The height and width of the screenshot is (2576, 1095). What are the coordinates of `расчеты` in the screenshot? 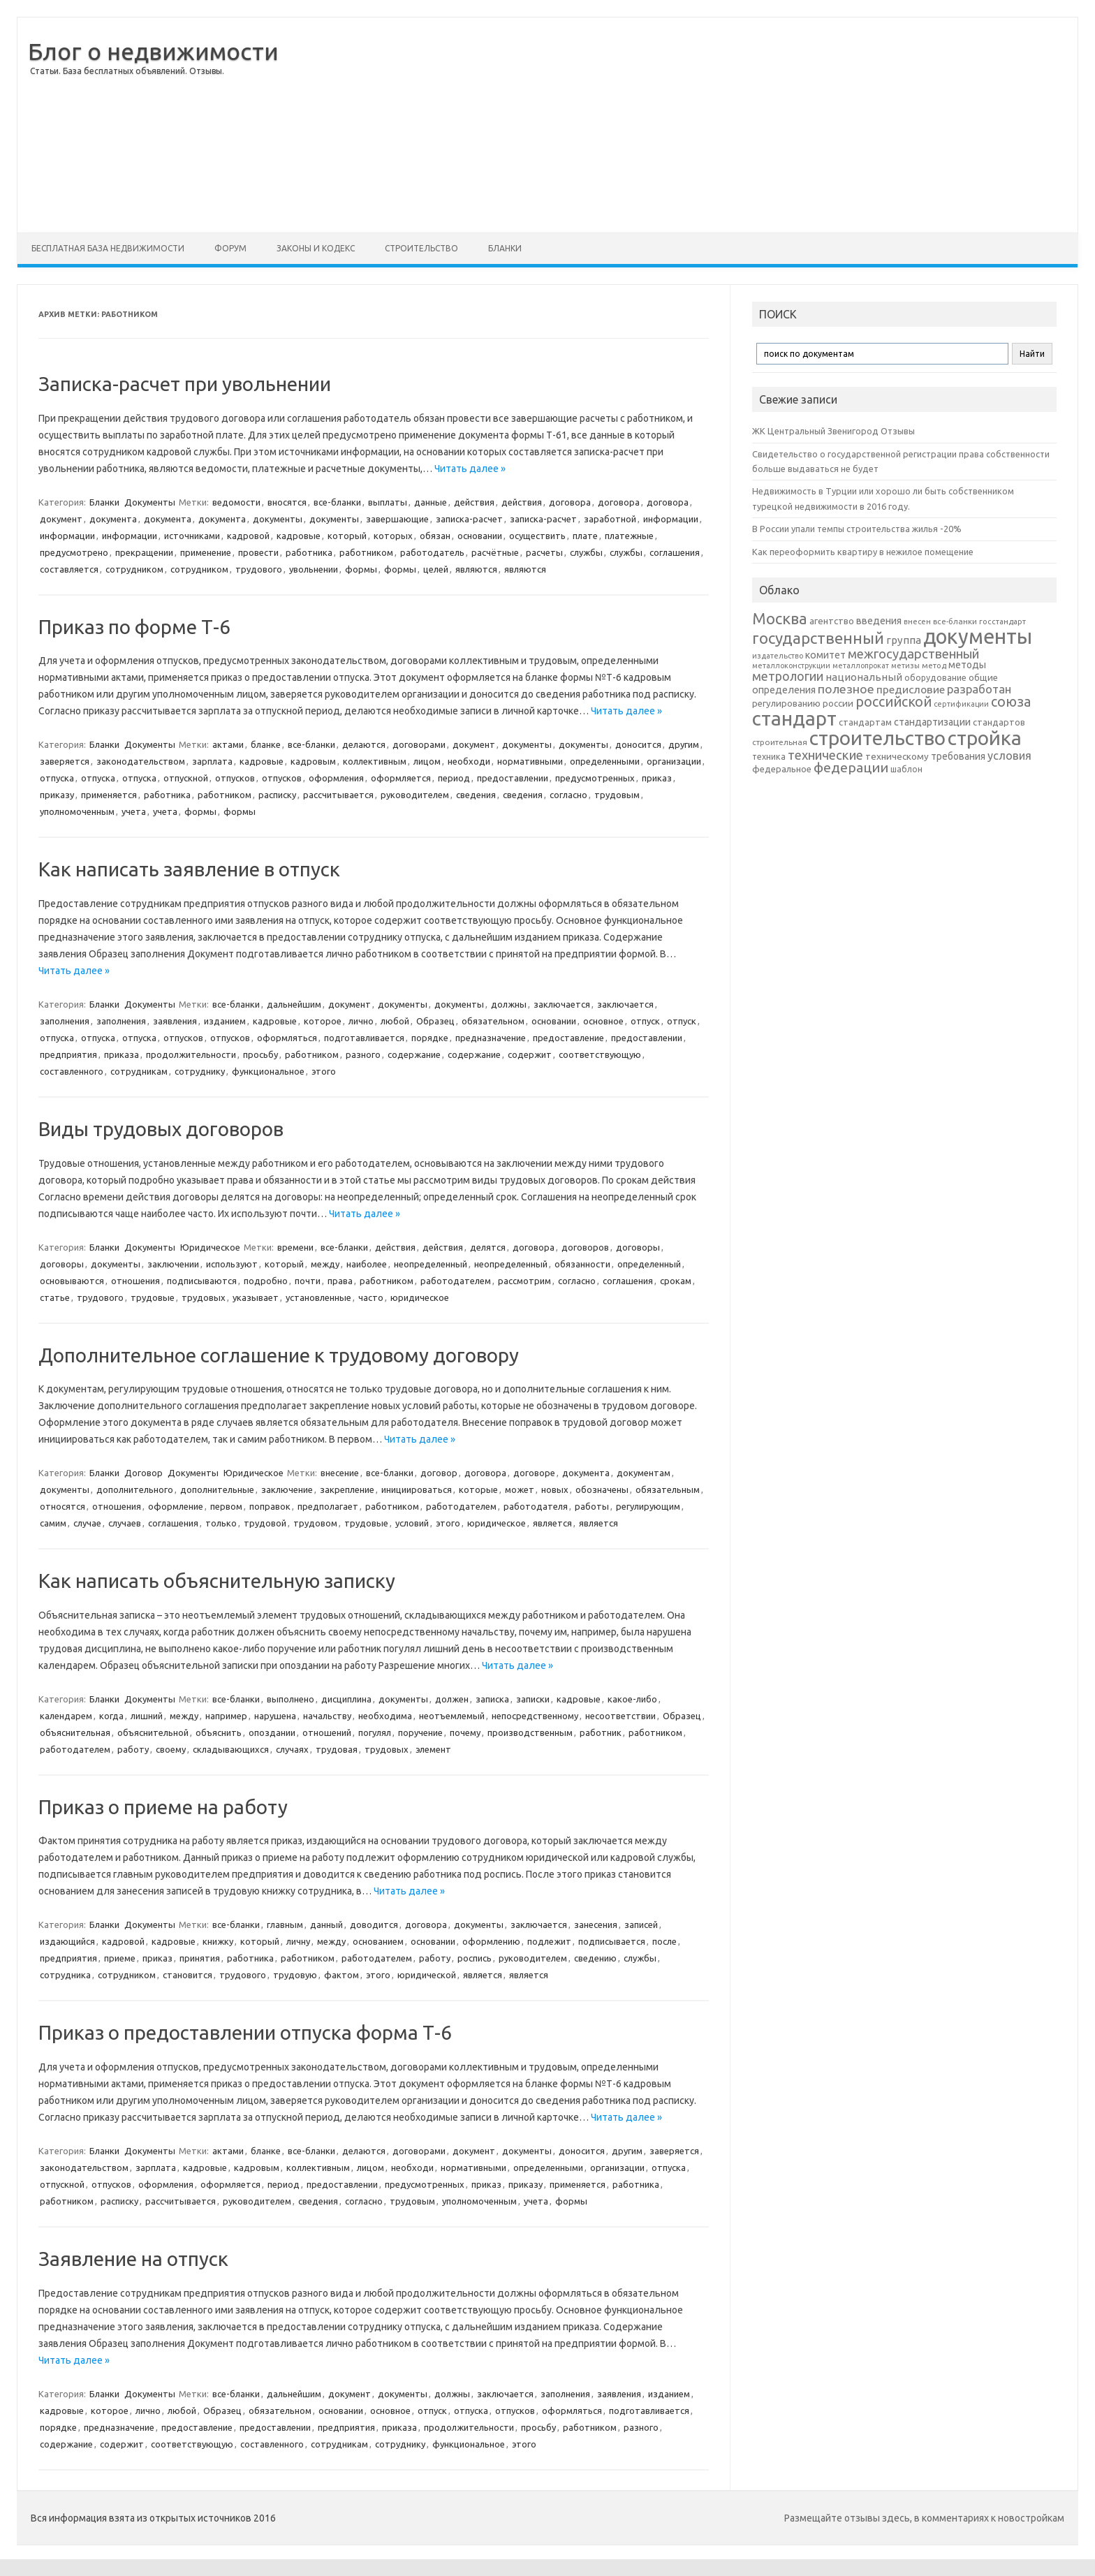 It's located at (544, 552).